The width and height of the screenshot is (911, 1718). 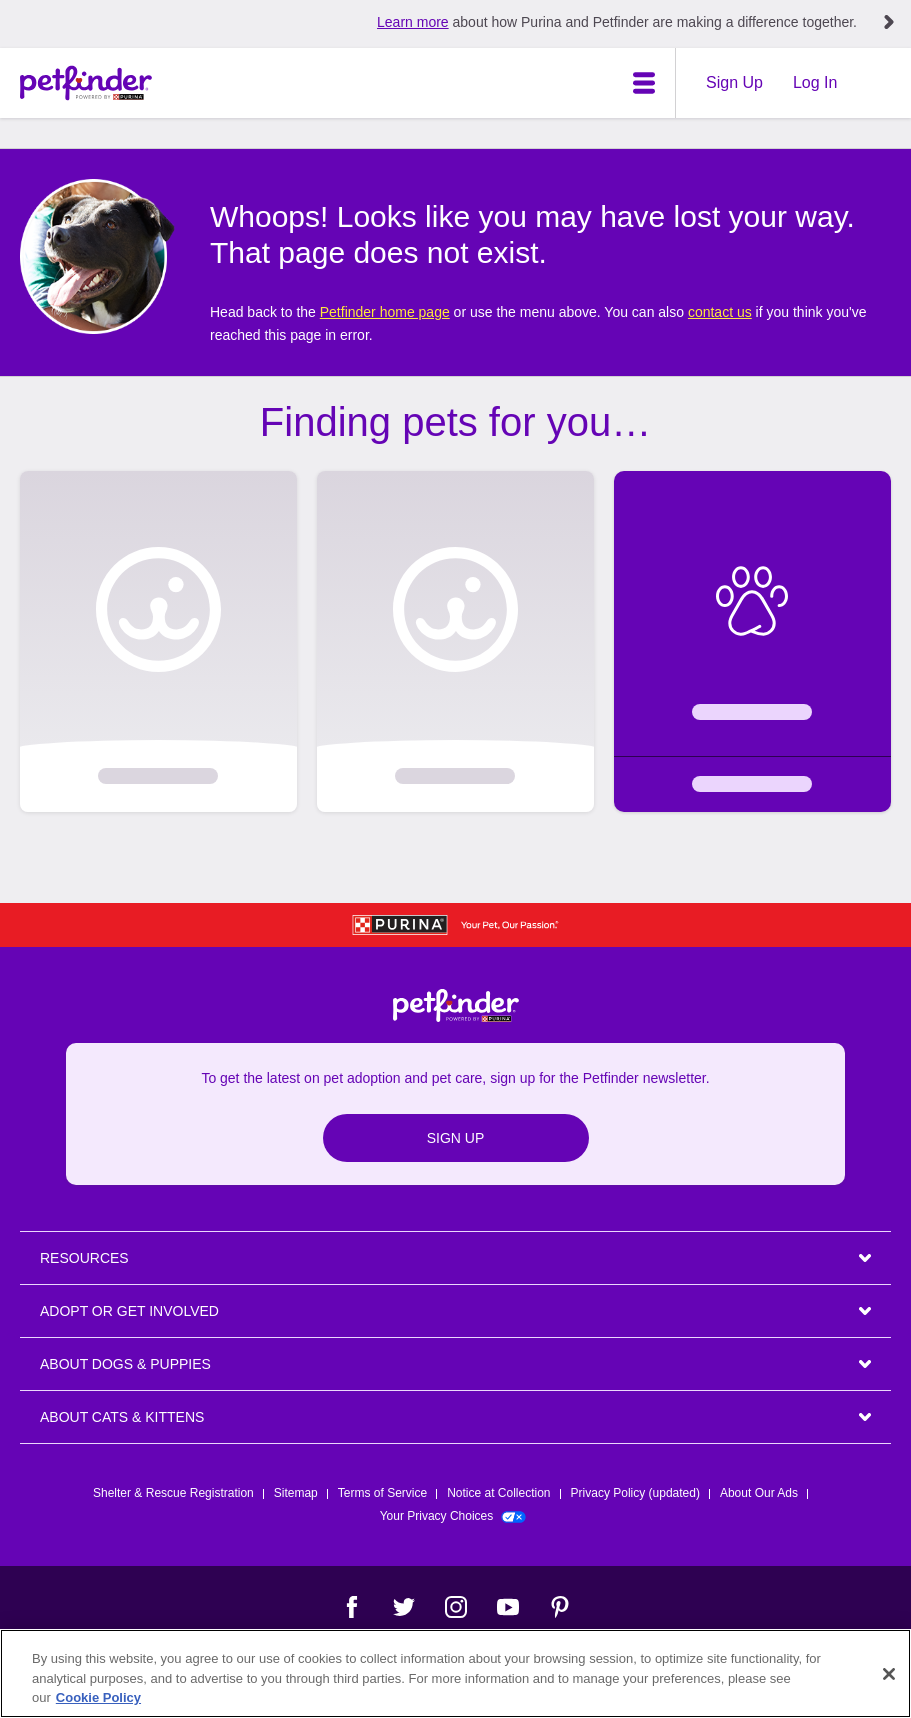 I want to click on contact us, so click(x=720, y=312).